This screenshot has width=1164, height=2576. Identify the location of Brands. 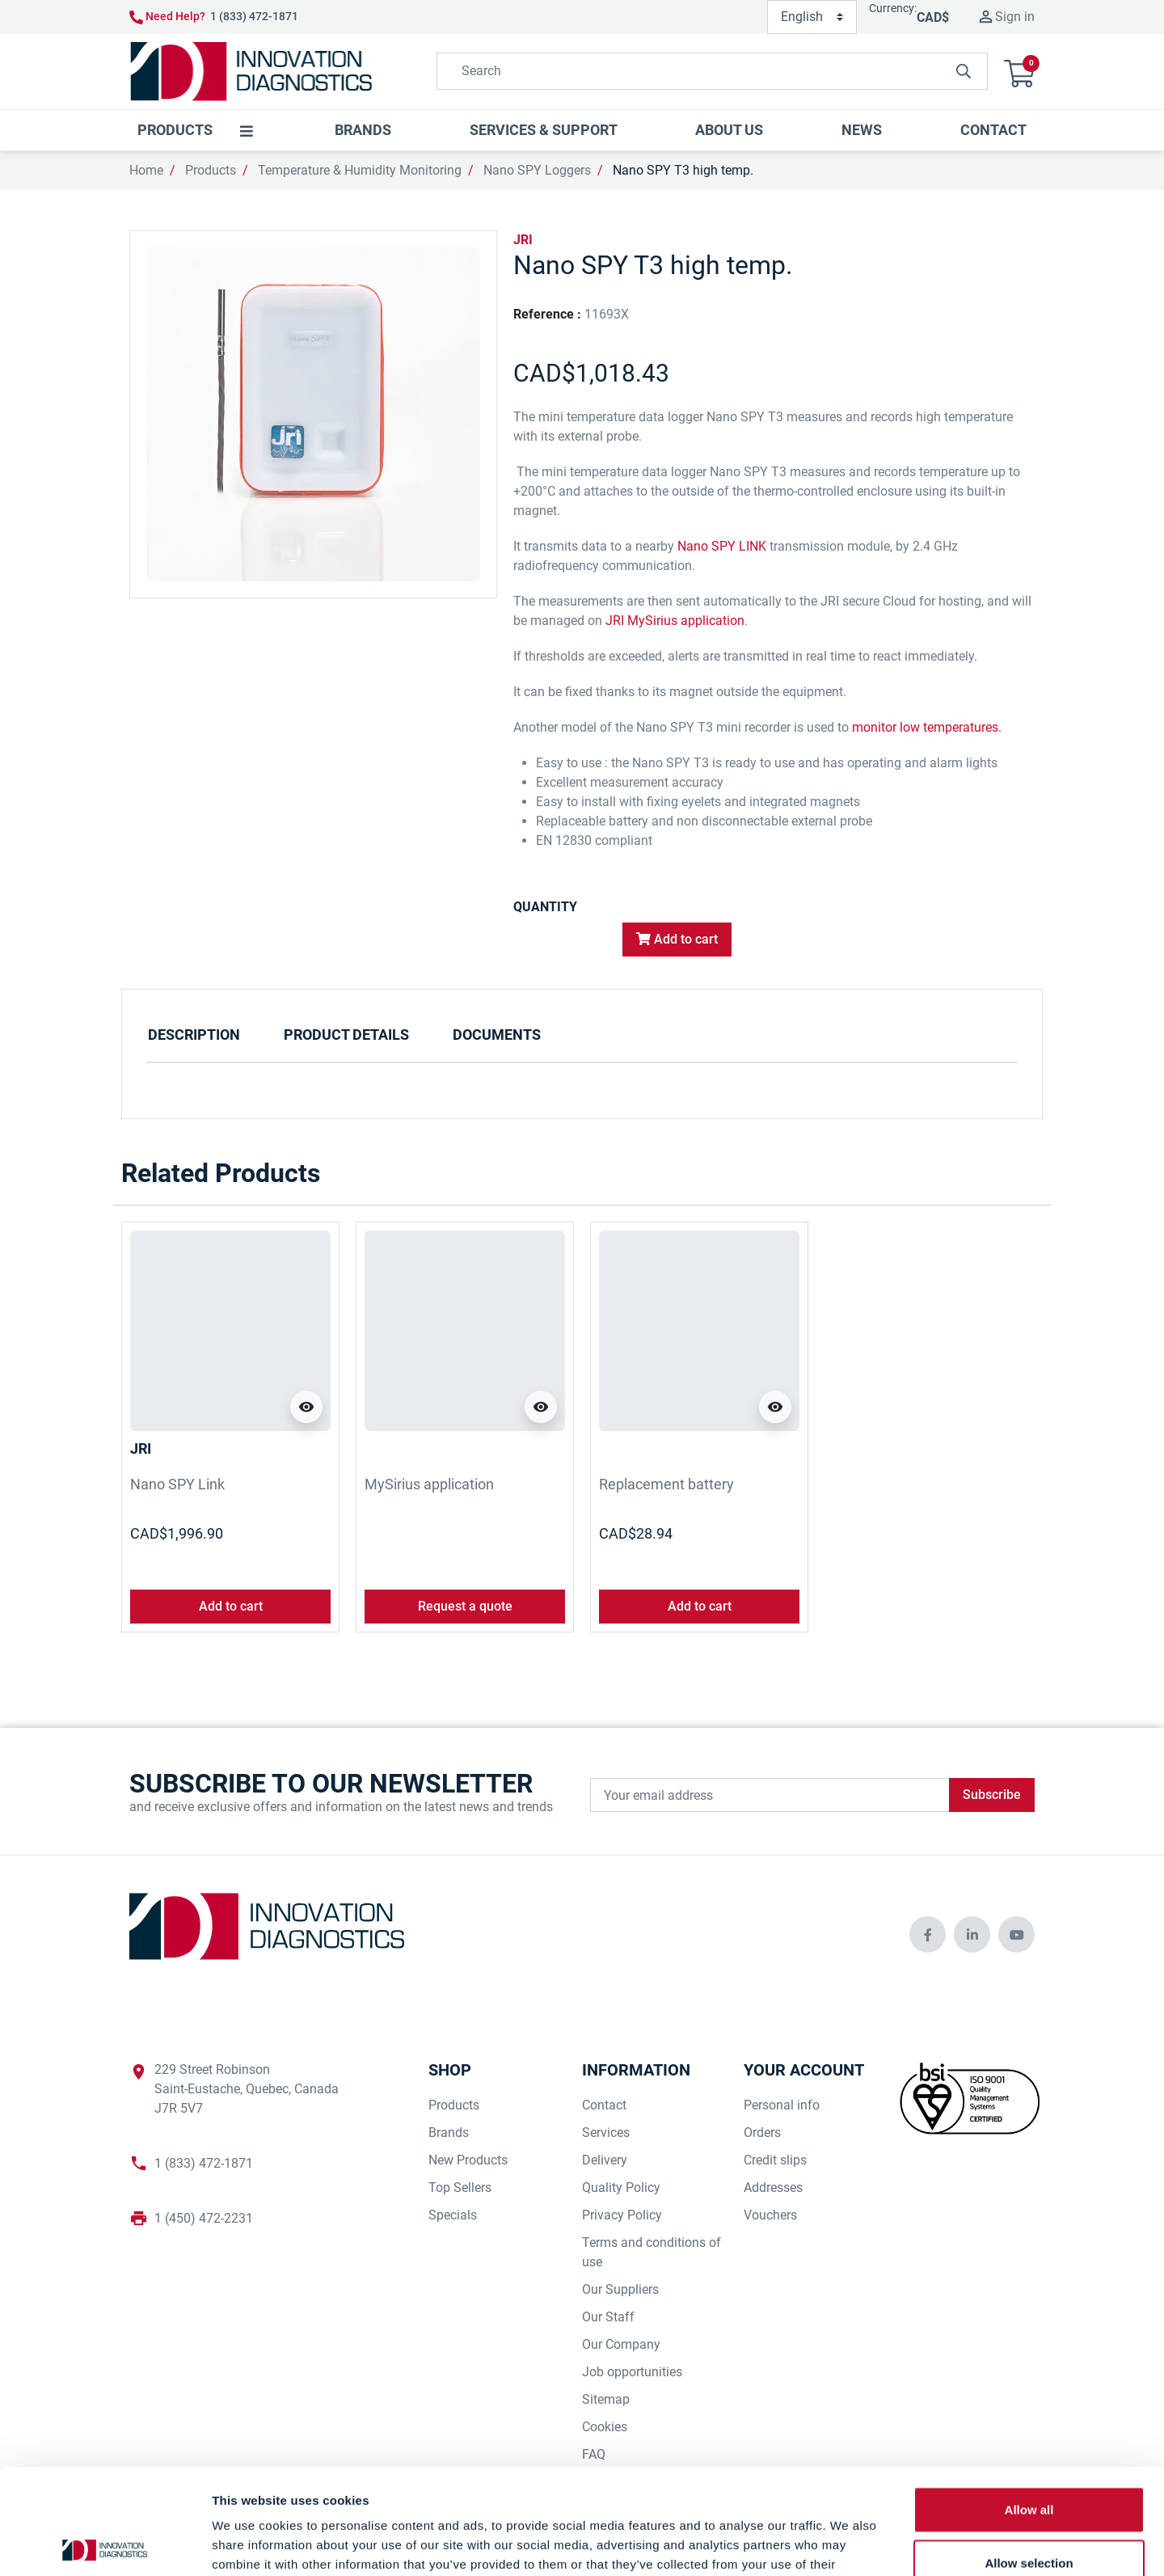
(448, 2132).